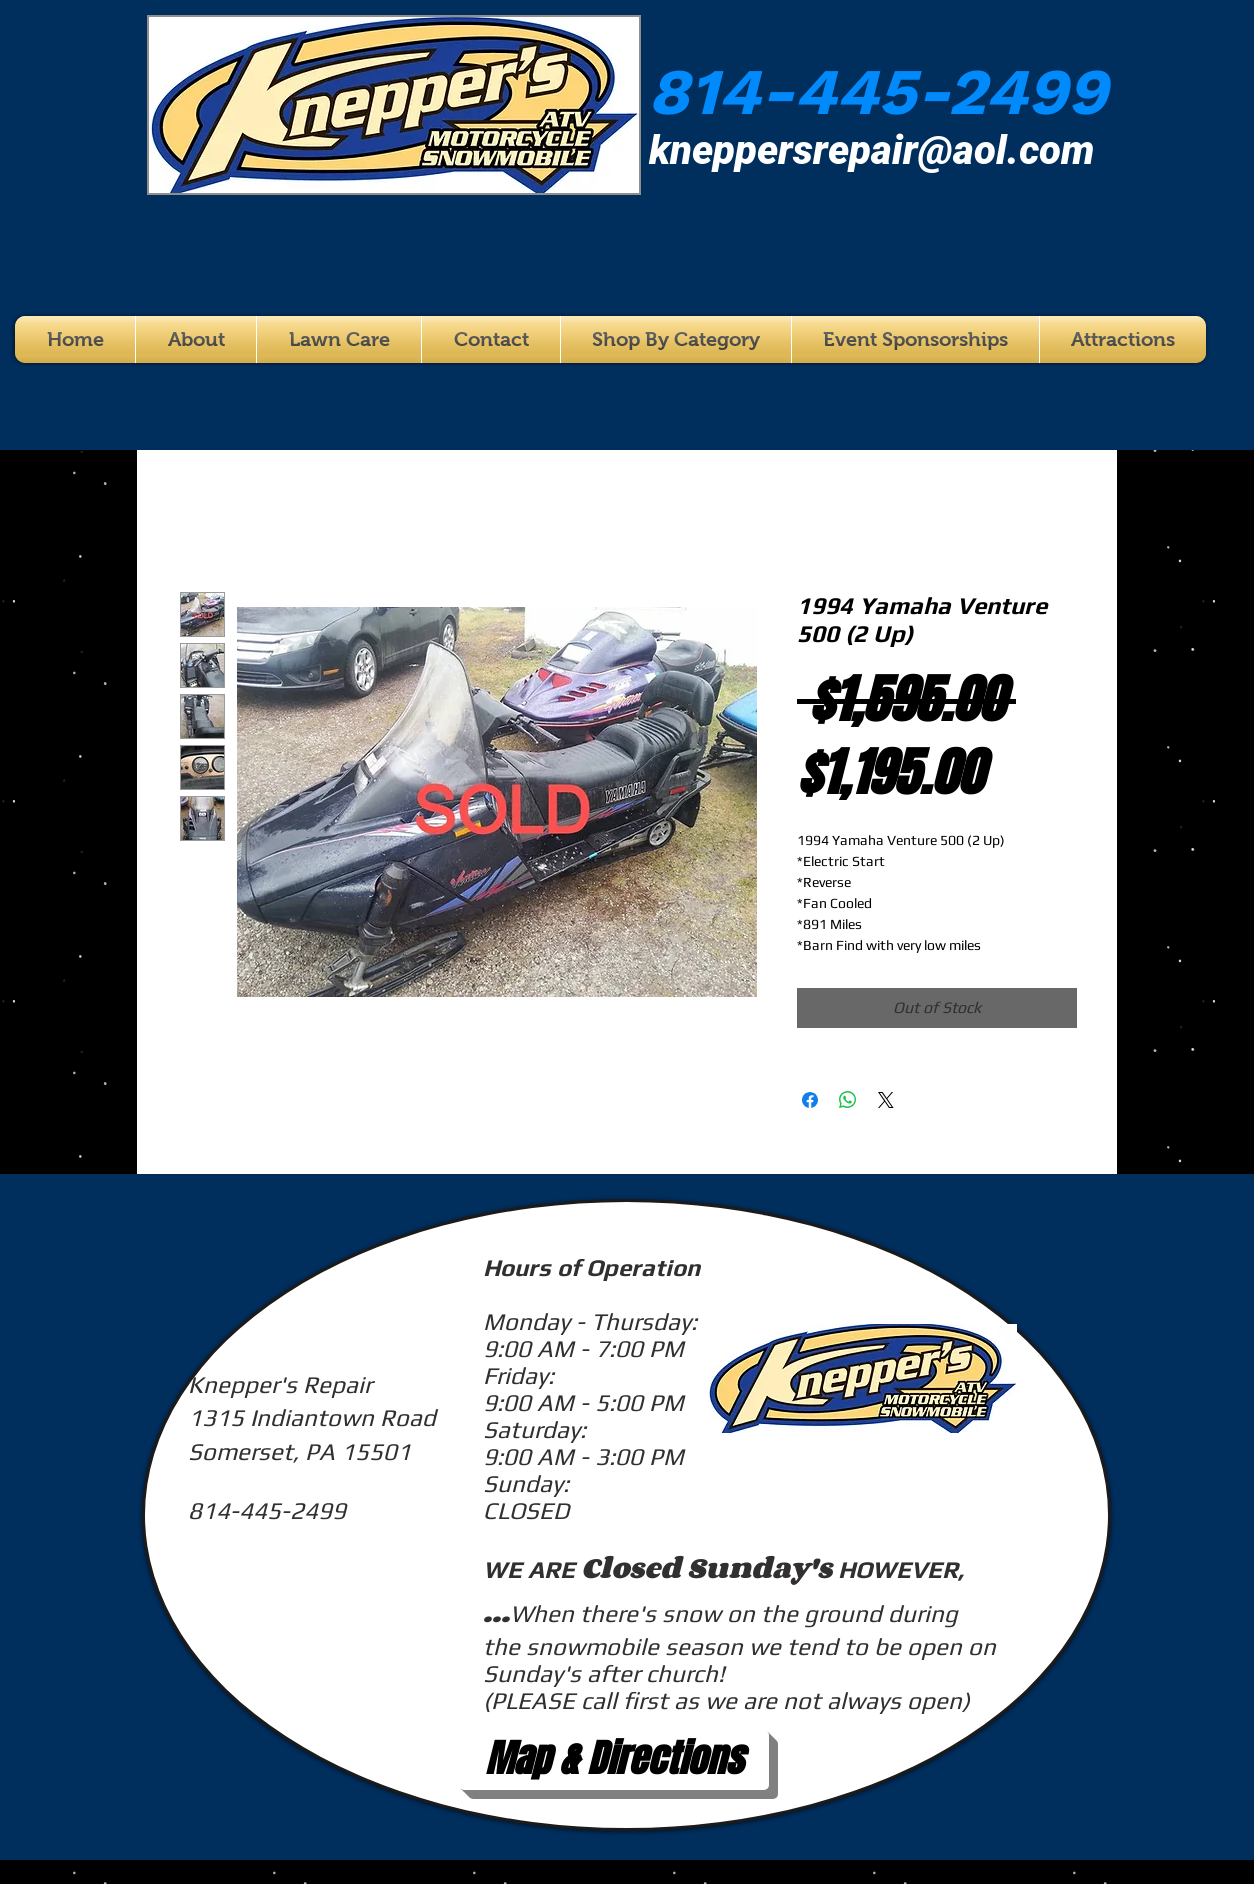  What do you see at coordinates (872, 150) in the screenshot?
I see `kneppersrepair@aol.com` at bounding box center [872, 150].